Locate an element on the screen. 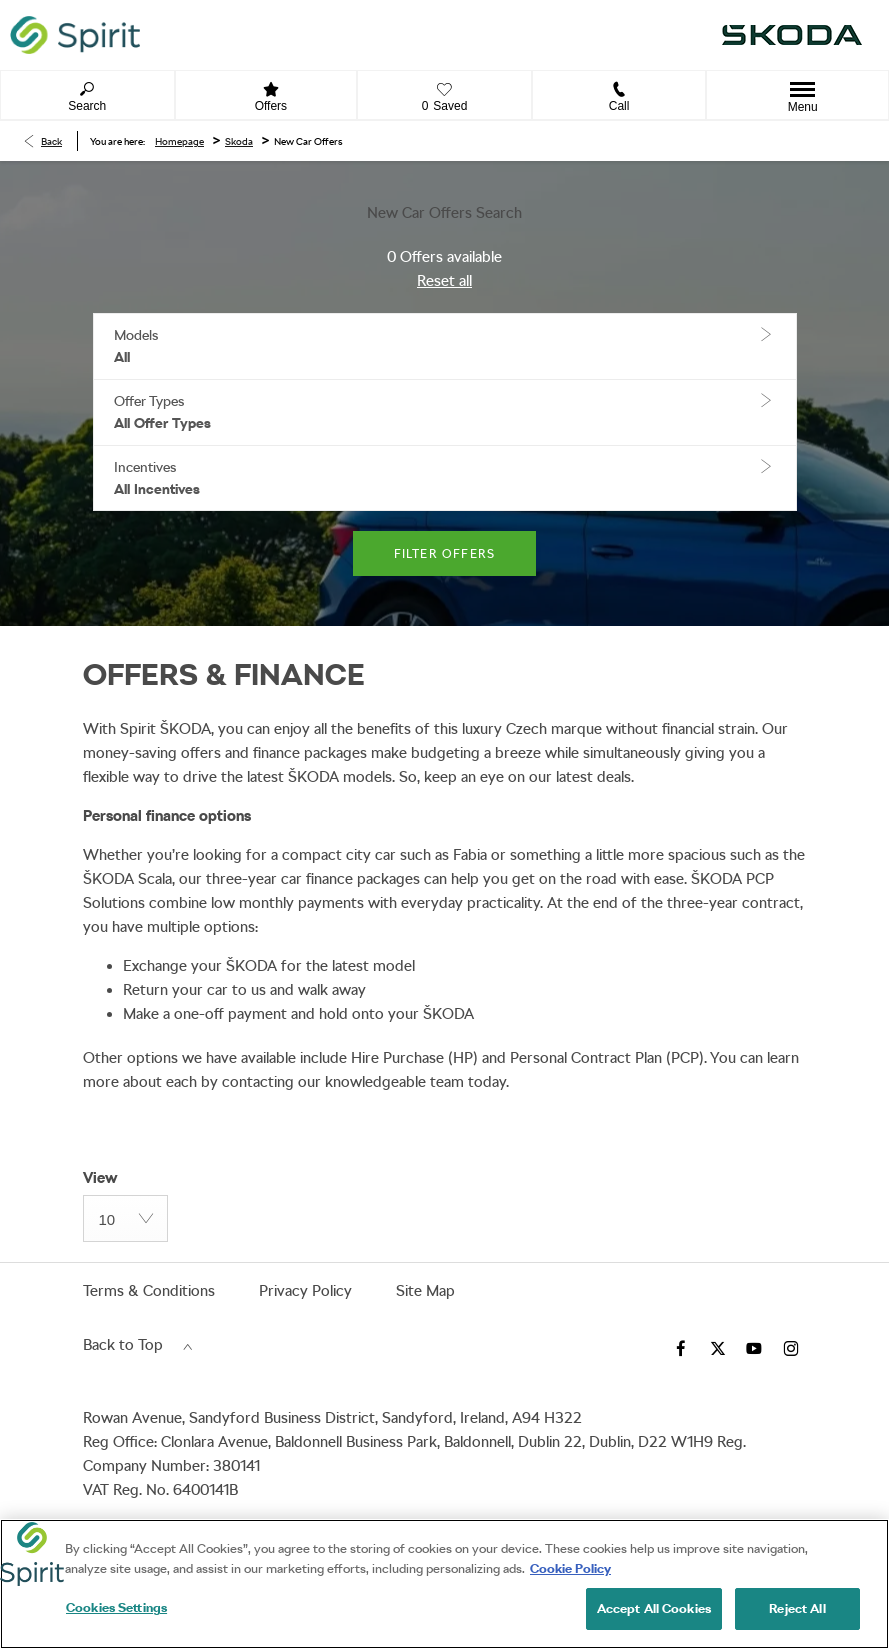 Image resolution: width=889 pixels, height=1649 pixels. Back is located at coordinates (51, 141).